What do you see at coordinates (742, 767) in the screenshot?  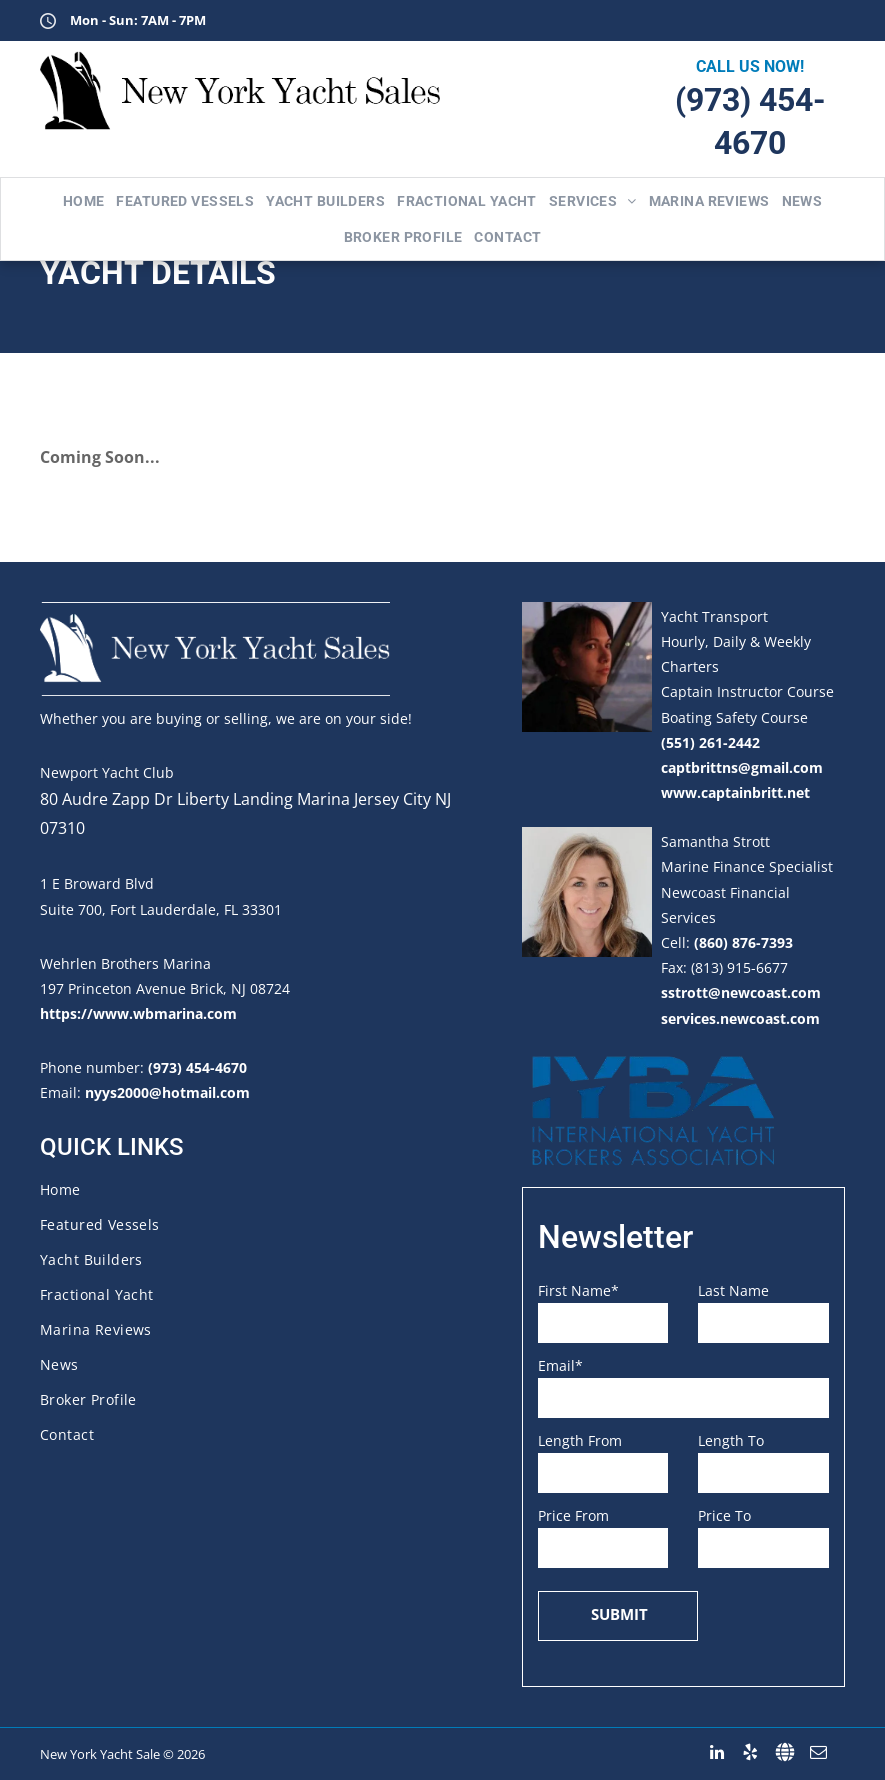 I see `captbrittns@gmail.com` at bounding box center [742, 767].